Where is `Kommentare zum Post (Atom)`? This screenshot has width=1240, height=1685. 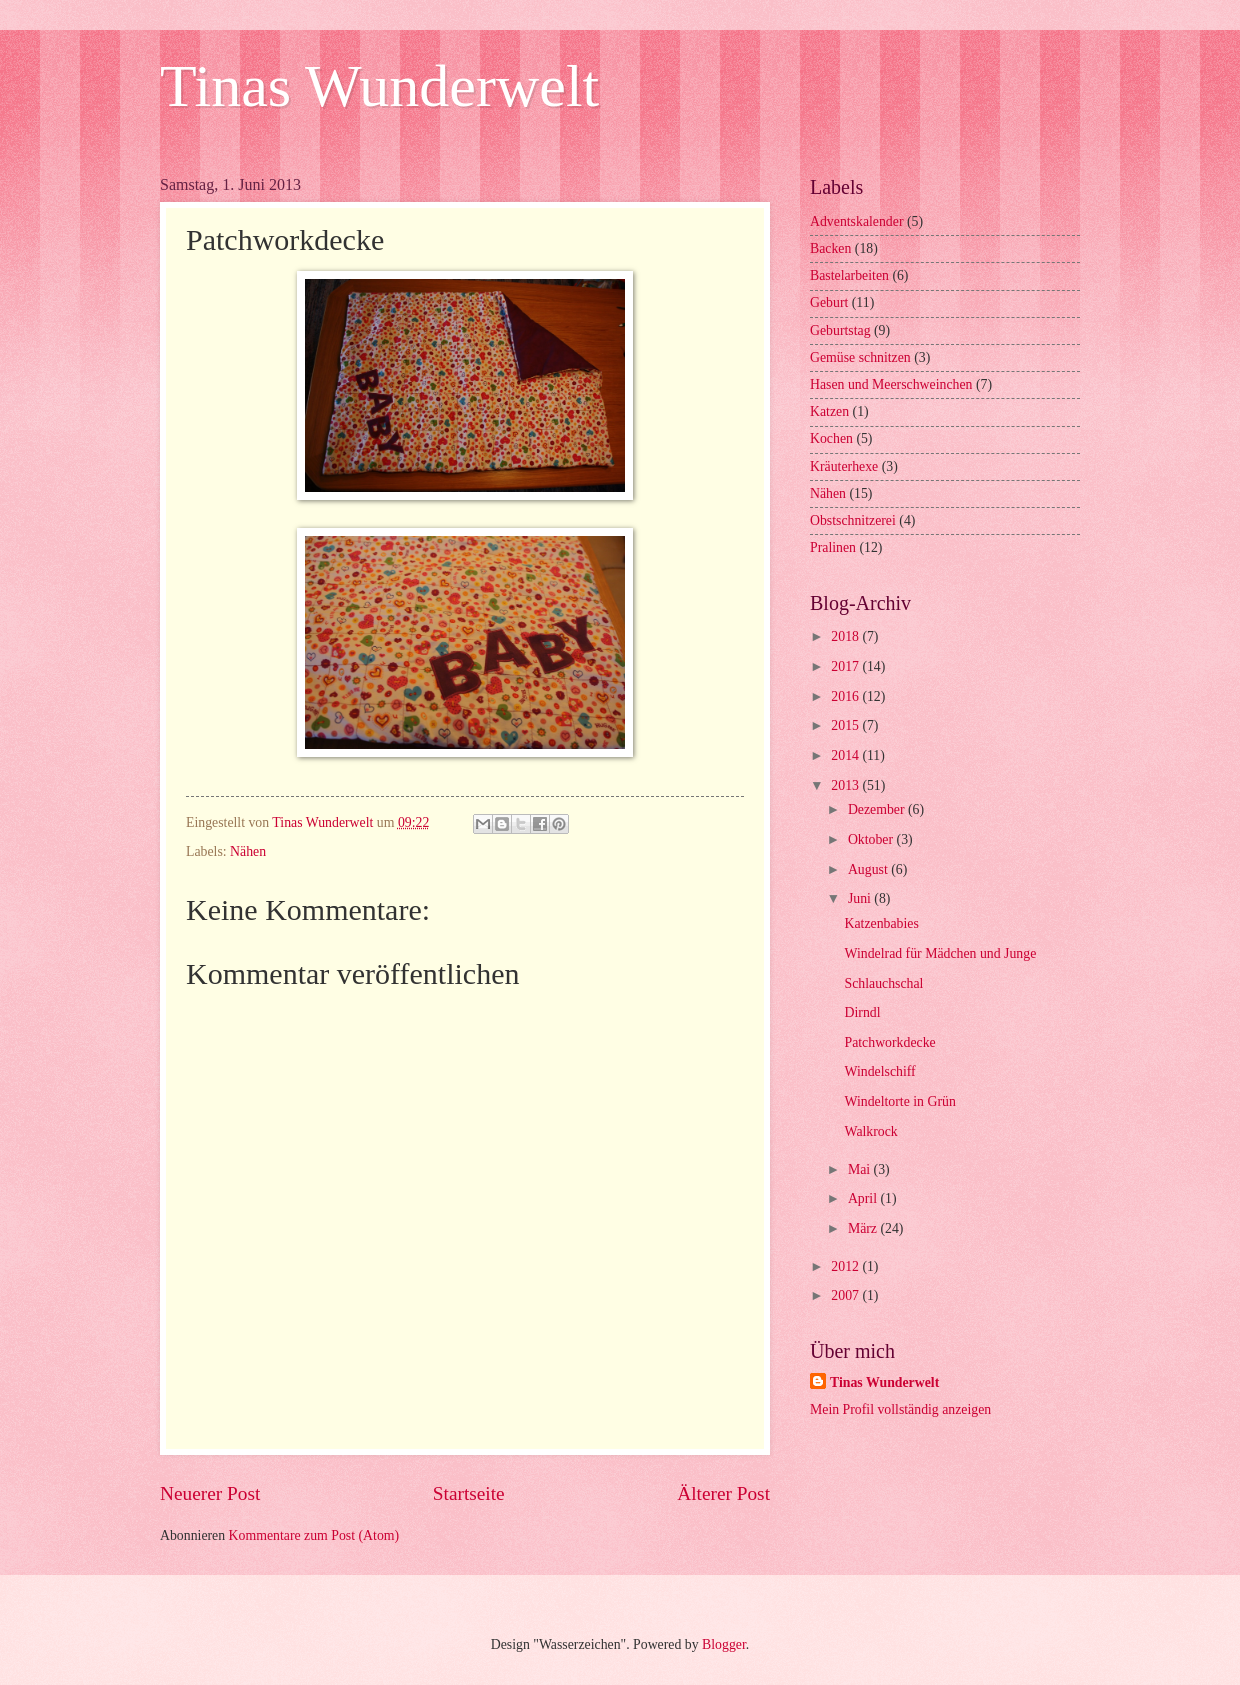 Kommentare zum Post (Atom) is located at coordinates (314, 1535).